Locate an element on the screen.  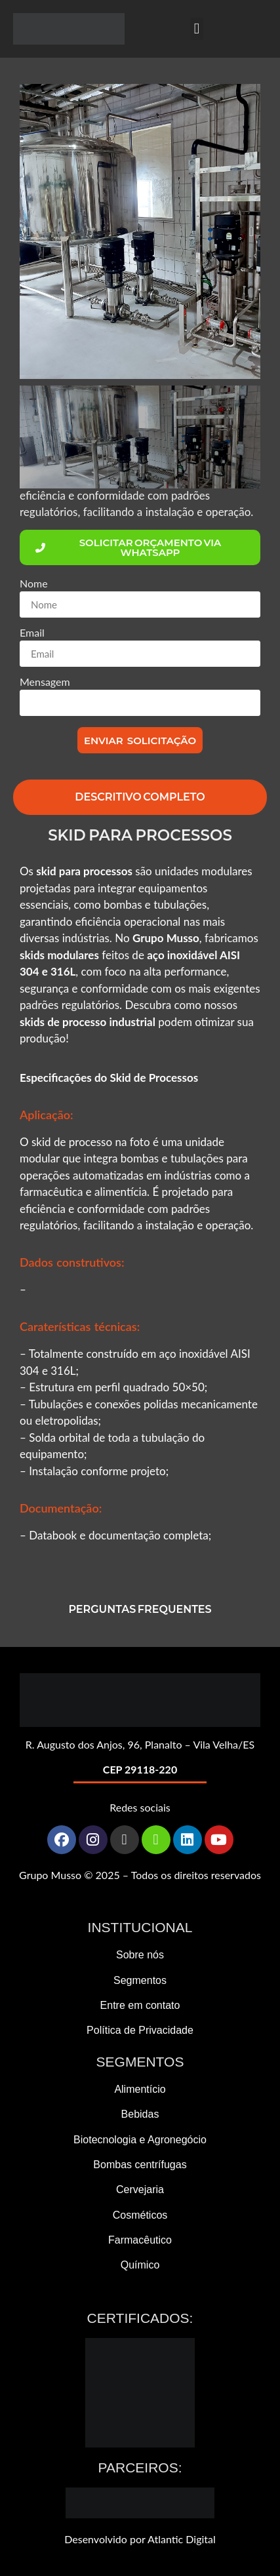
Sobre nós is located at coordinates (140, 1954).